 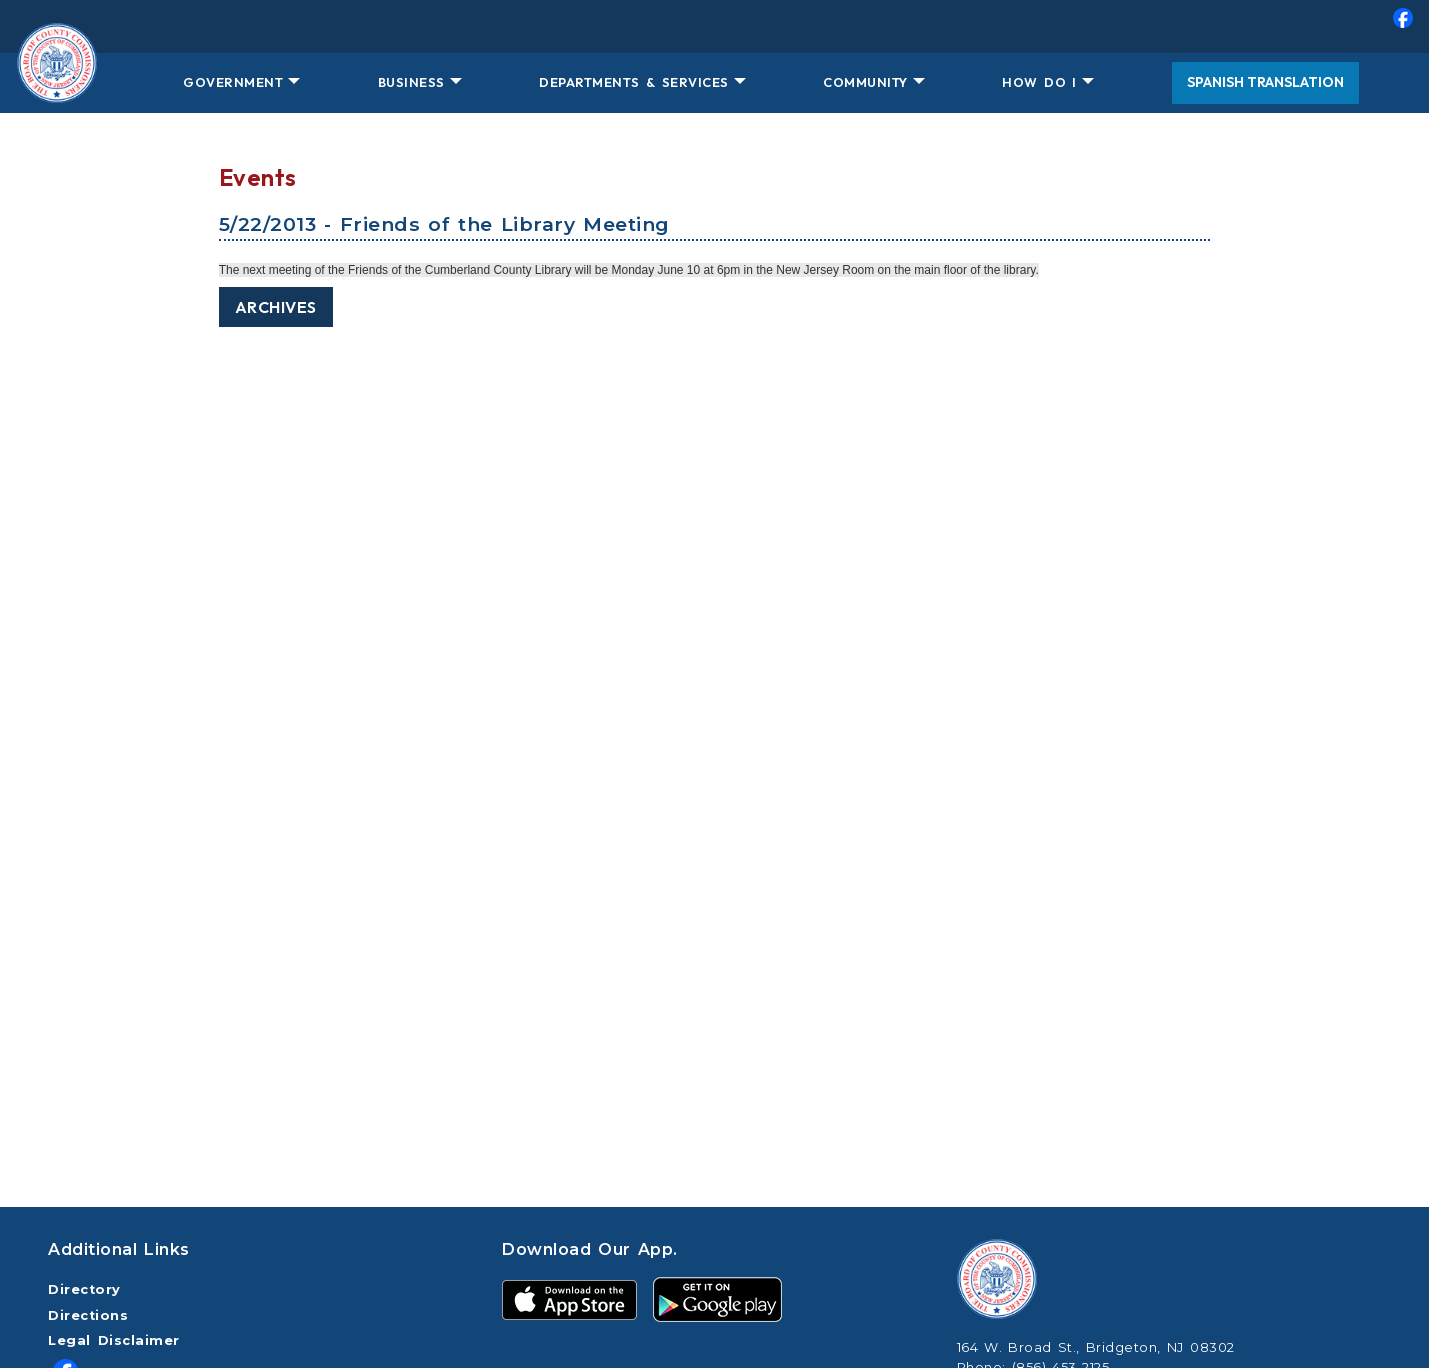 What do you see at coordinates (411, 82) in the screenshot?
I see `BUSINESS [button]` at bounding box center [411, 82].